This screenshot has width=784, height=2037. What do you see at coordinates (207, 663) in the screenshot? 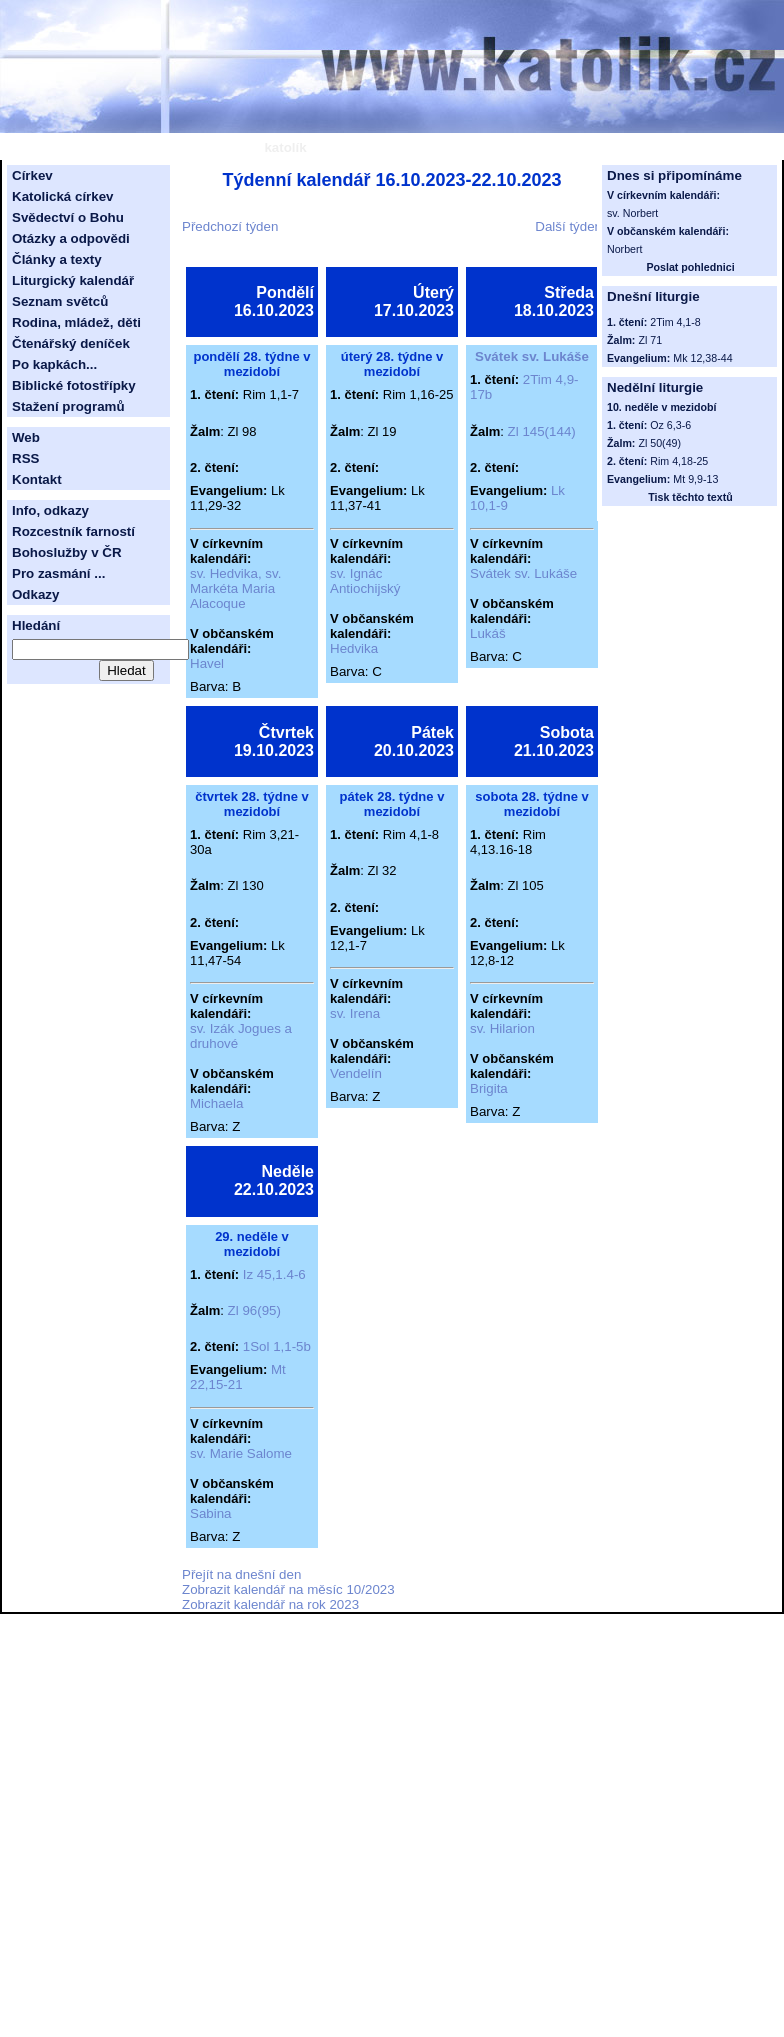
I see `Havel` at bounding box center [207, 663].